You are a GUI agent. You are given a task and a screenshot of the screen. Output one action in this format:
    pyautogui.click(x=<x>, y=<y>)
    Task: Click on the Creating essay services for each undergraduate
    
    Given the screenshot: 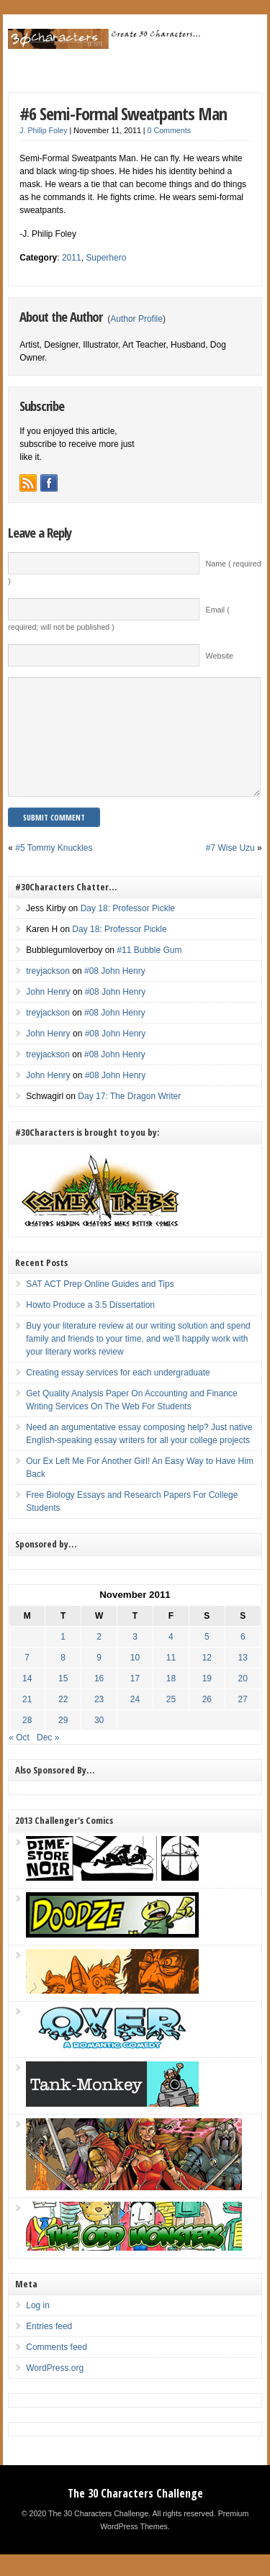 What is the action you would take?
    pyautogui.click(x=118, y=1394)
    